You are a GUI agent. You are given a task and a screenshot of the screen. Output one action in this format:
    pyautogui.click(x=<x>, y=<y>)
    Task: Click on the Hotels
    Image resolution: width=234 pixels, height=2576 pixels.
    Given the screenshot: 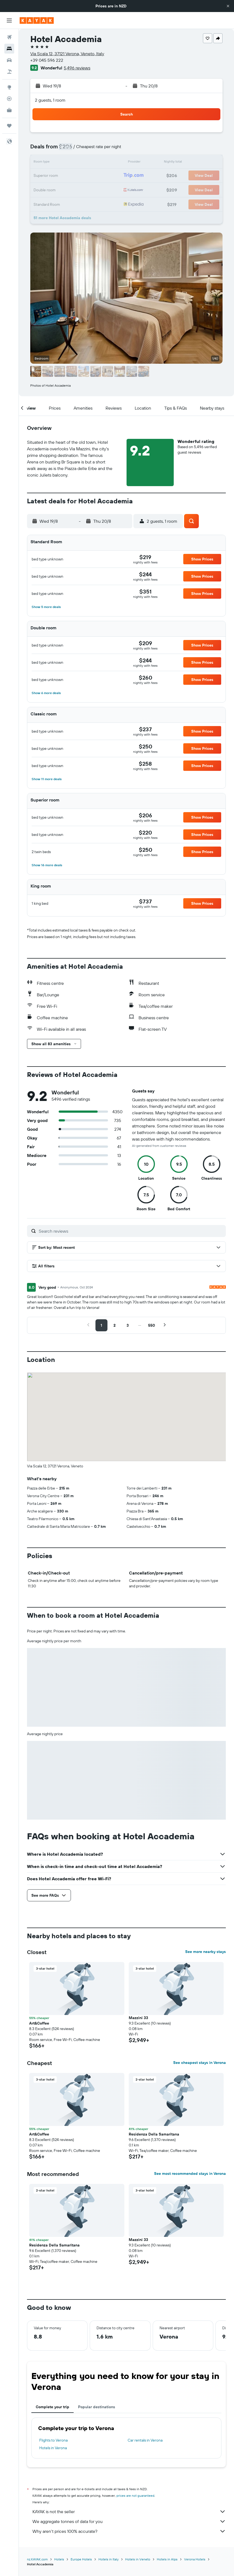 What is the action you would take?
    pyautogui.click(x=59, y=2559)
    